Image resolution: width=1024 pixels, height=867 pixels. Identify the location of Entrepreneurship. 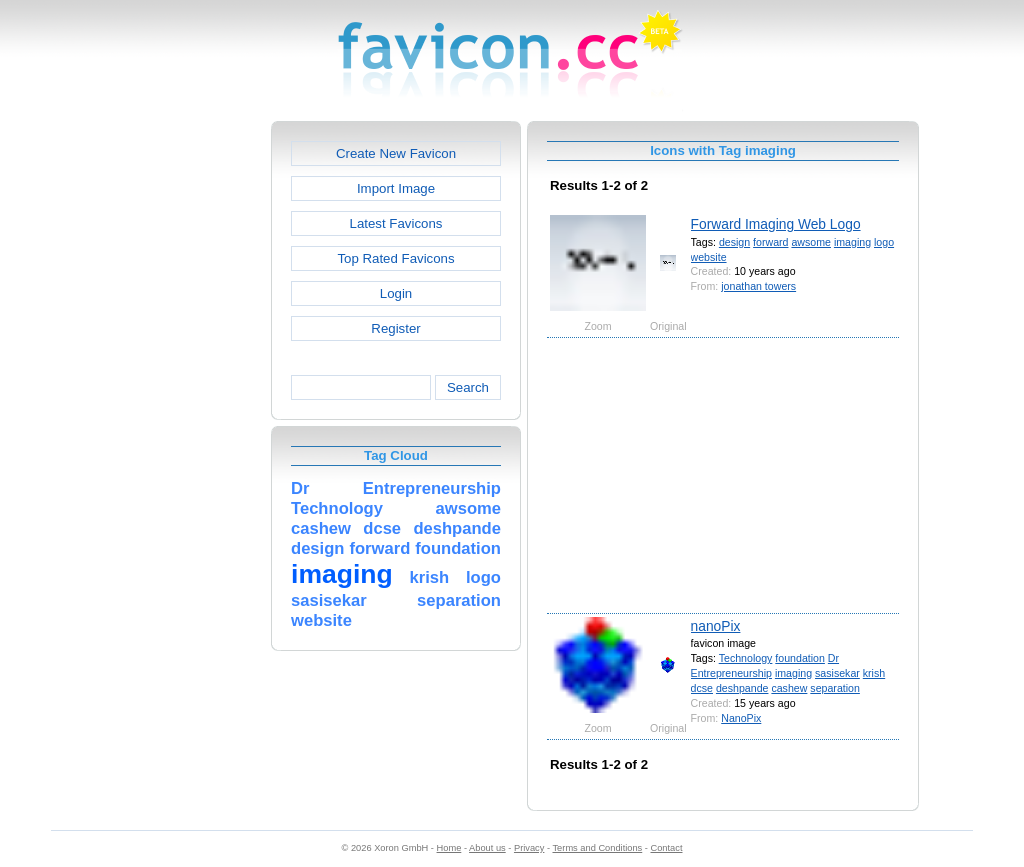
(731, 673).